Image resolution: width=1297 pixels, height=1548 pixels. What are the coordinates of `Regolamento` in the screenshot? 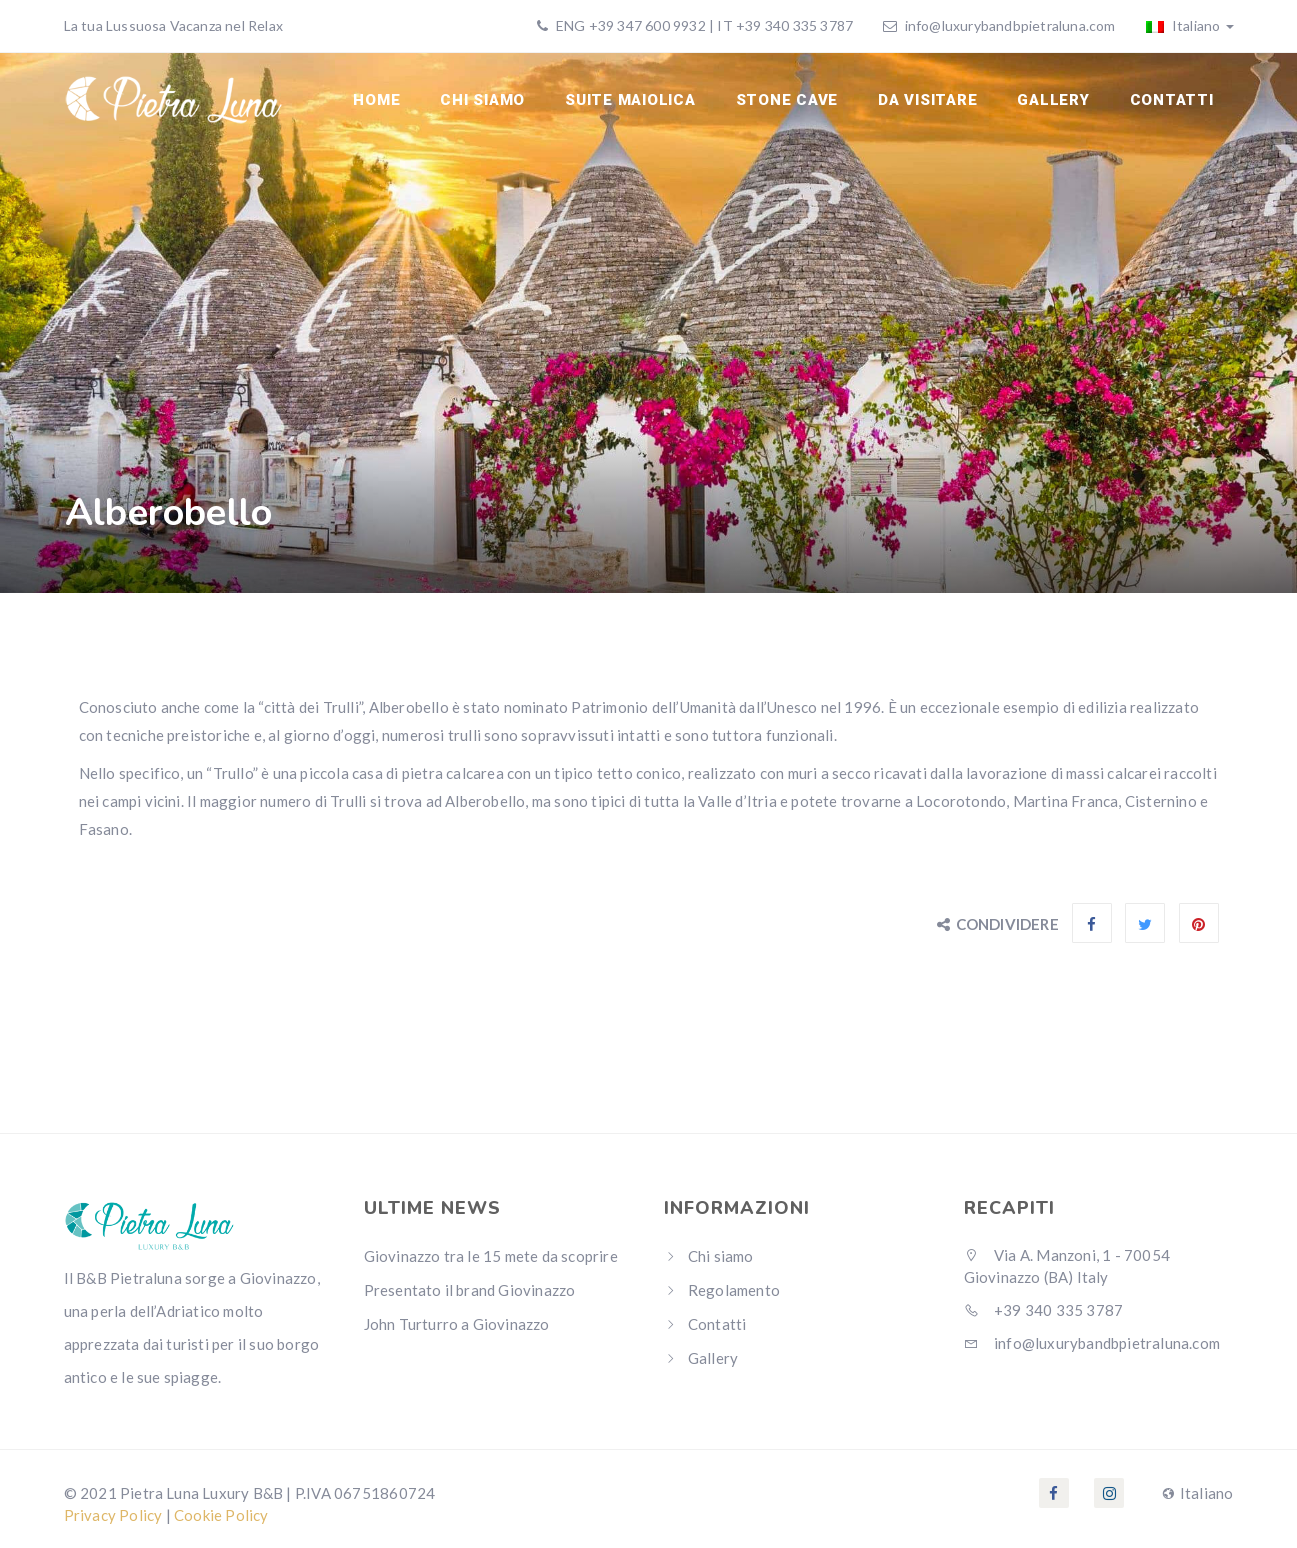 It's located at (734, 1290).